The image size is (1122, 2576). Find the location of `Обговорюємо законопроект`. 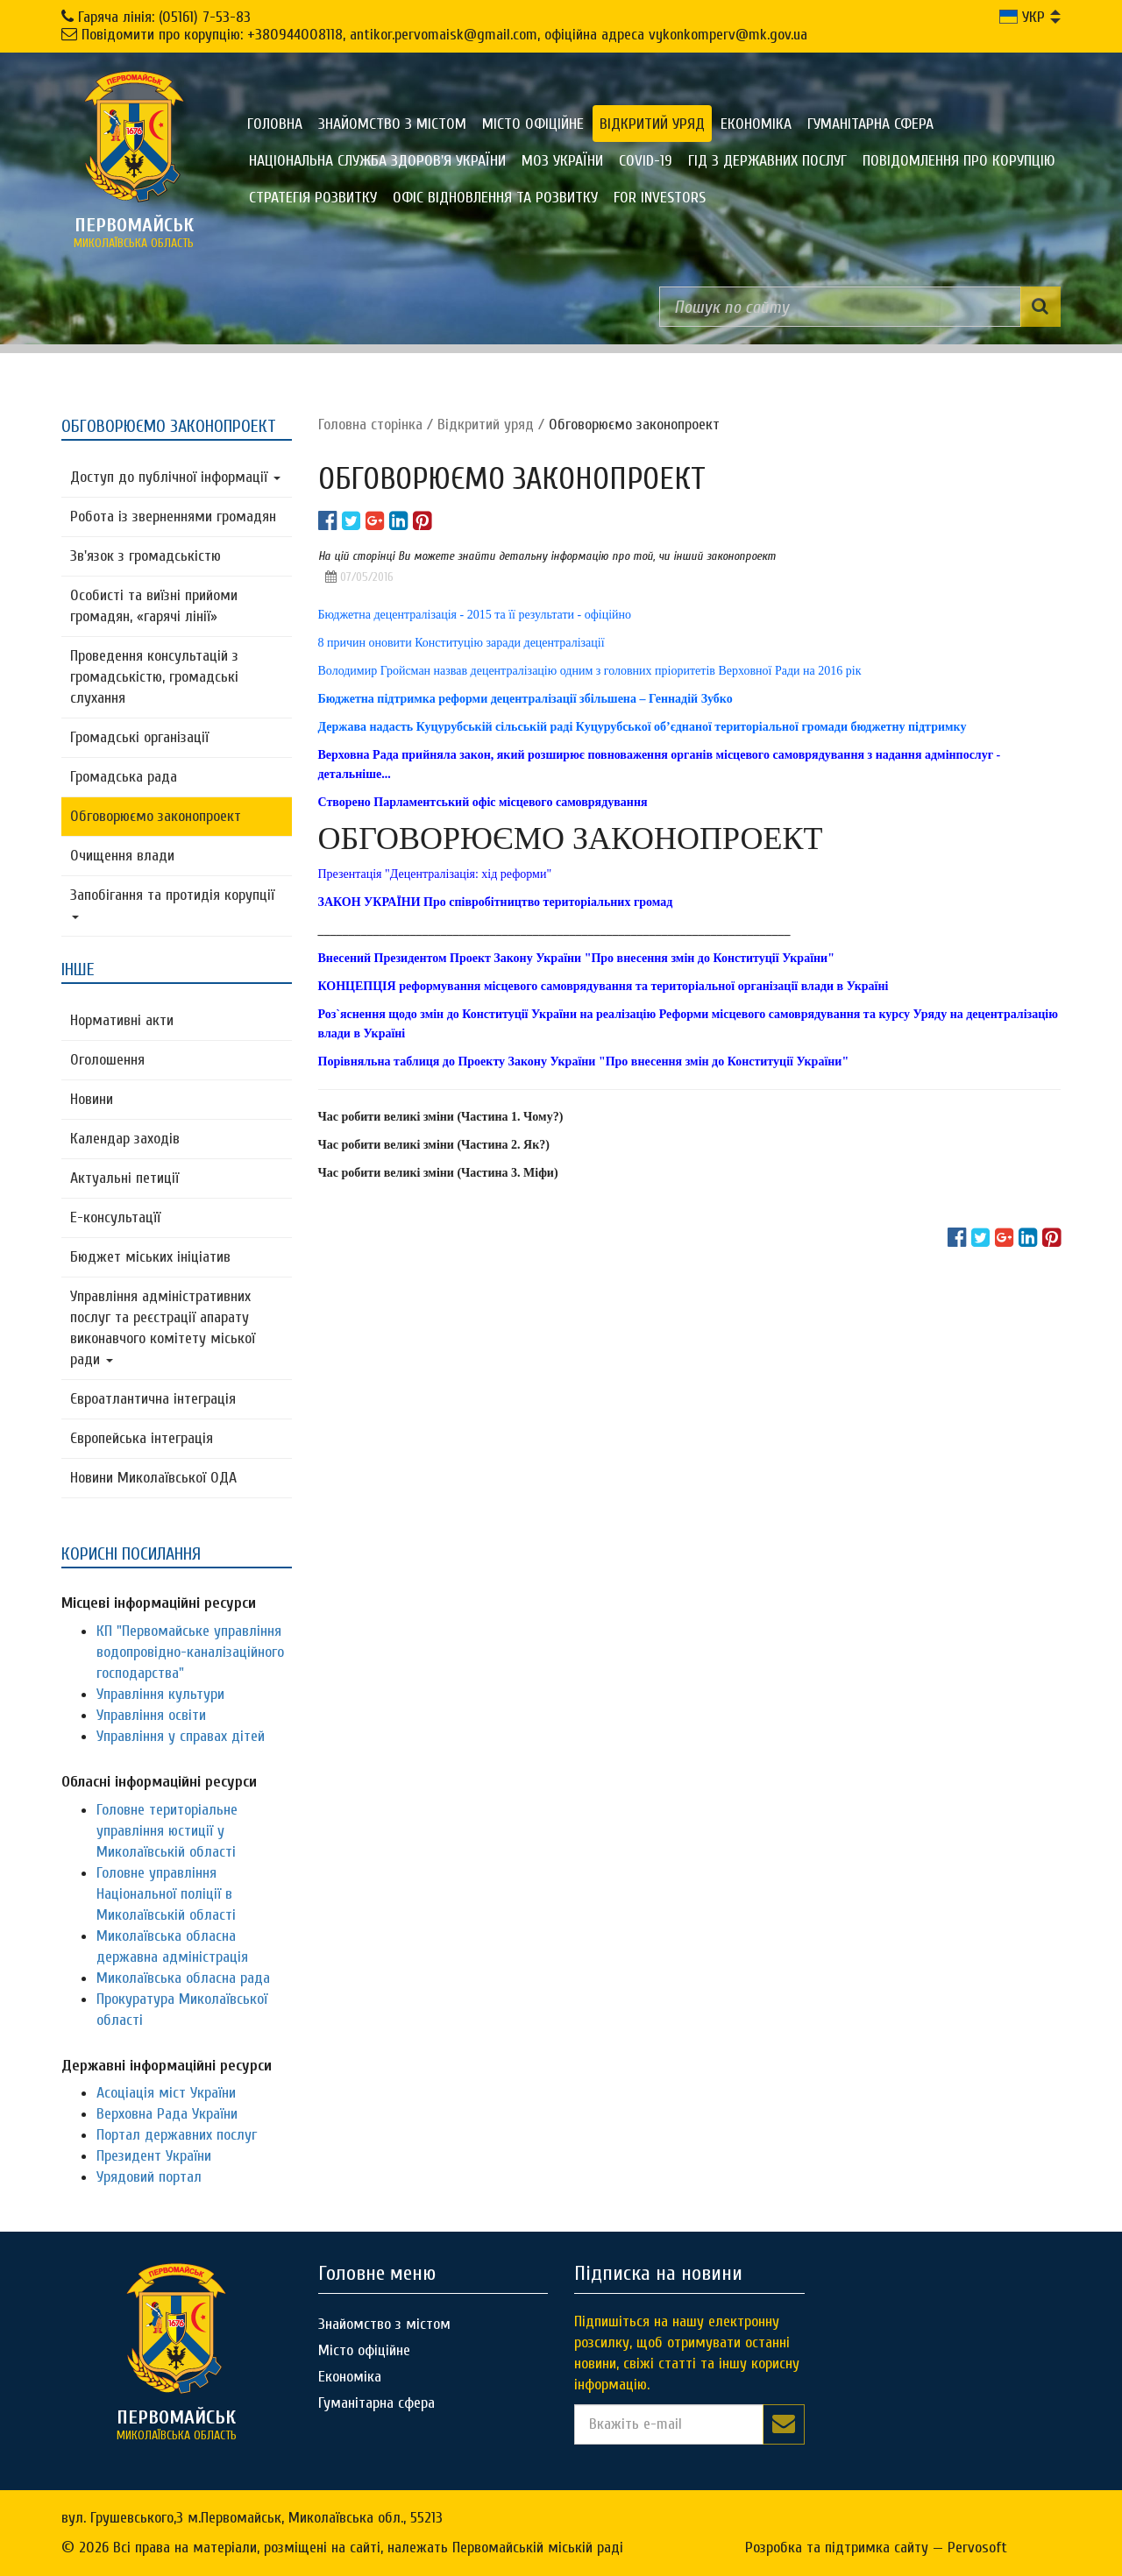

Обговорюємо законопроект is located at coordinates (155, 816).